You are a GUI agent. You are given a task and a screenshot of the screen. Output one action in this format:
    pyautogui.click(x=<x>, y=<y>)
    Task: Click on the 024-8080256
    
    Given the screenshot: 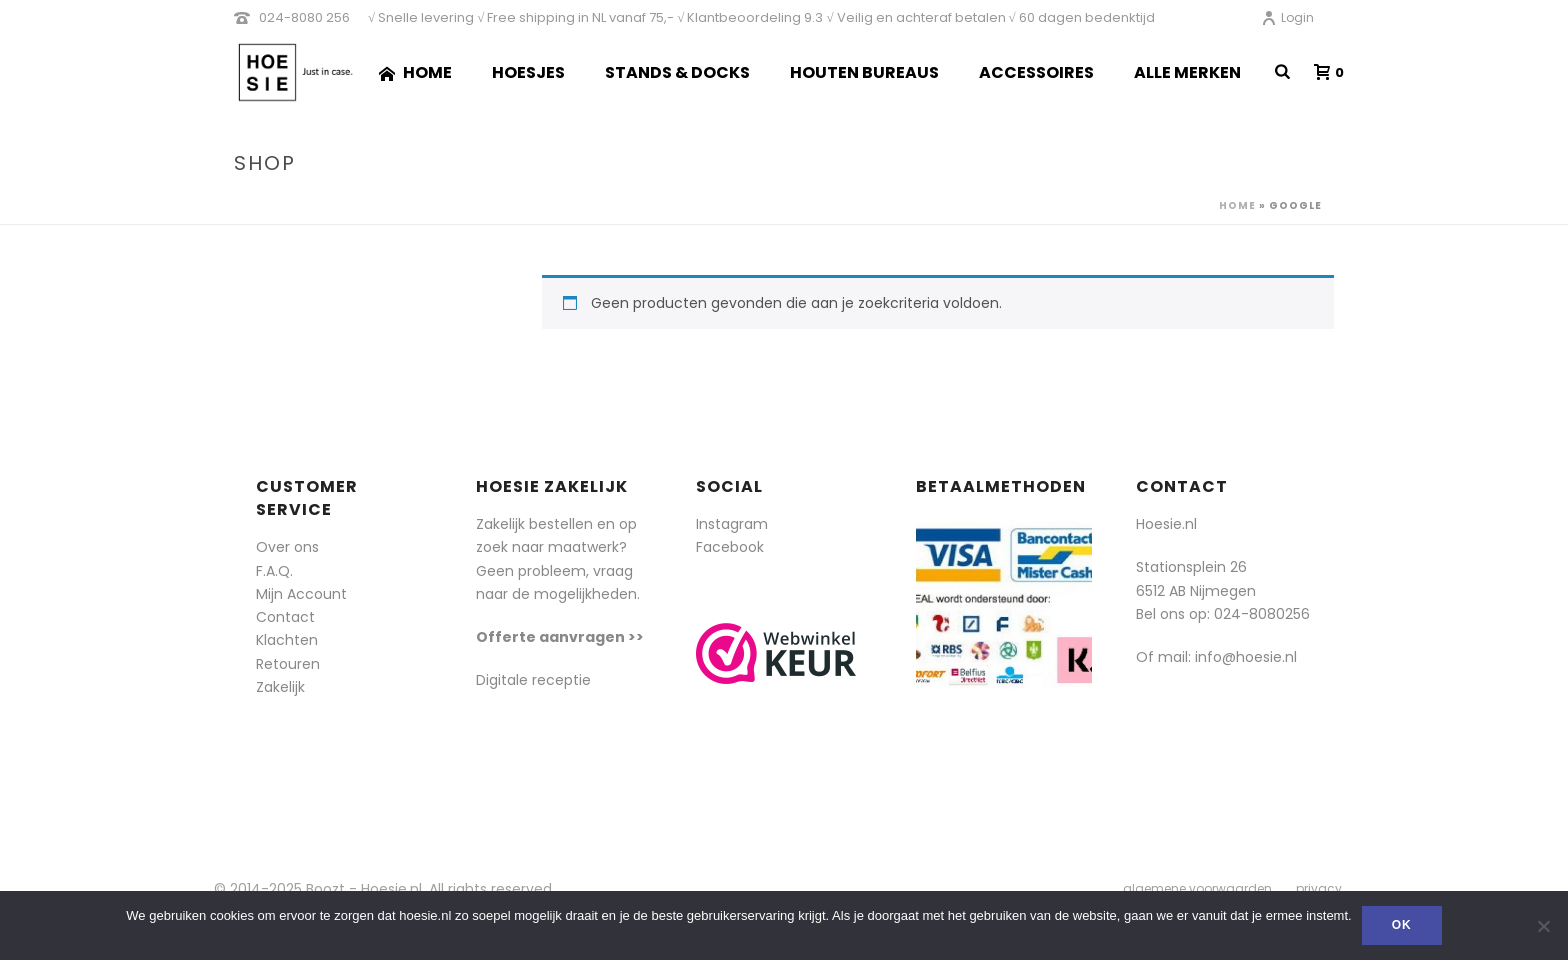 What is the action you would take?
    pyautogui.click(x=1262, y=614)
    